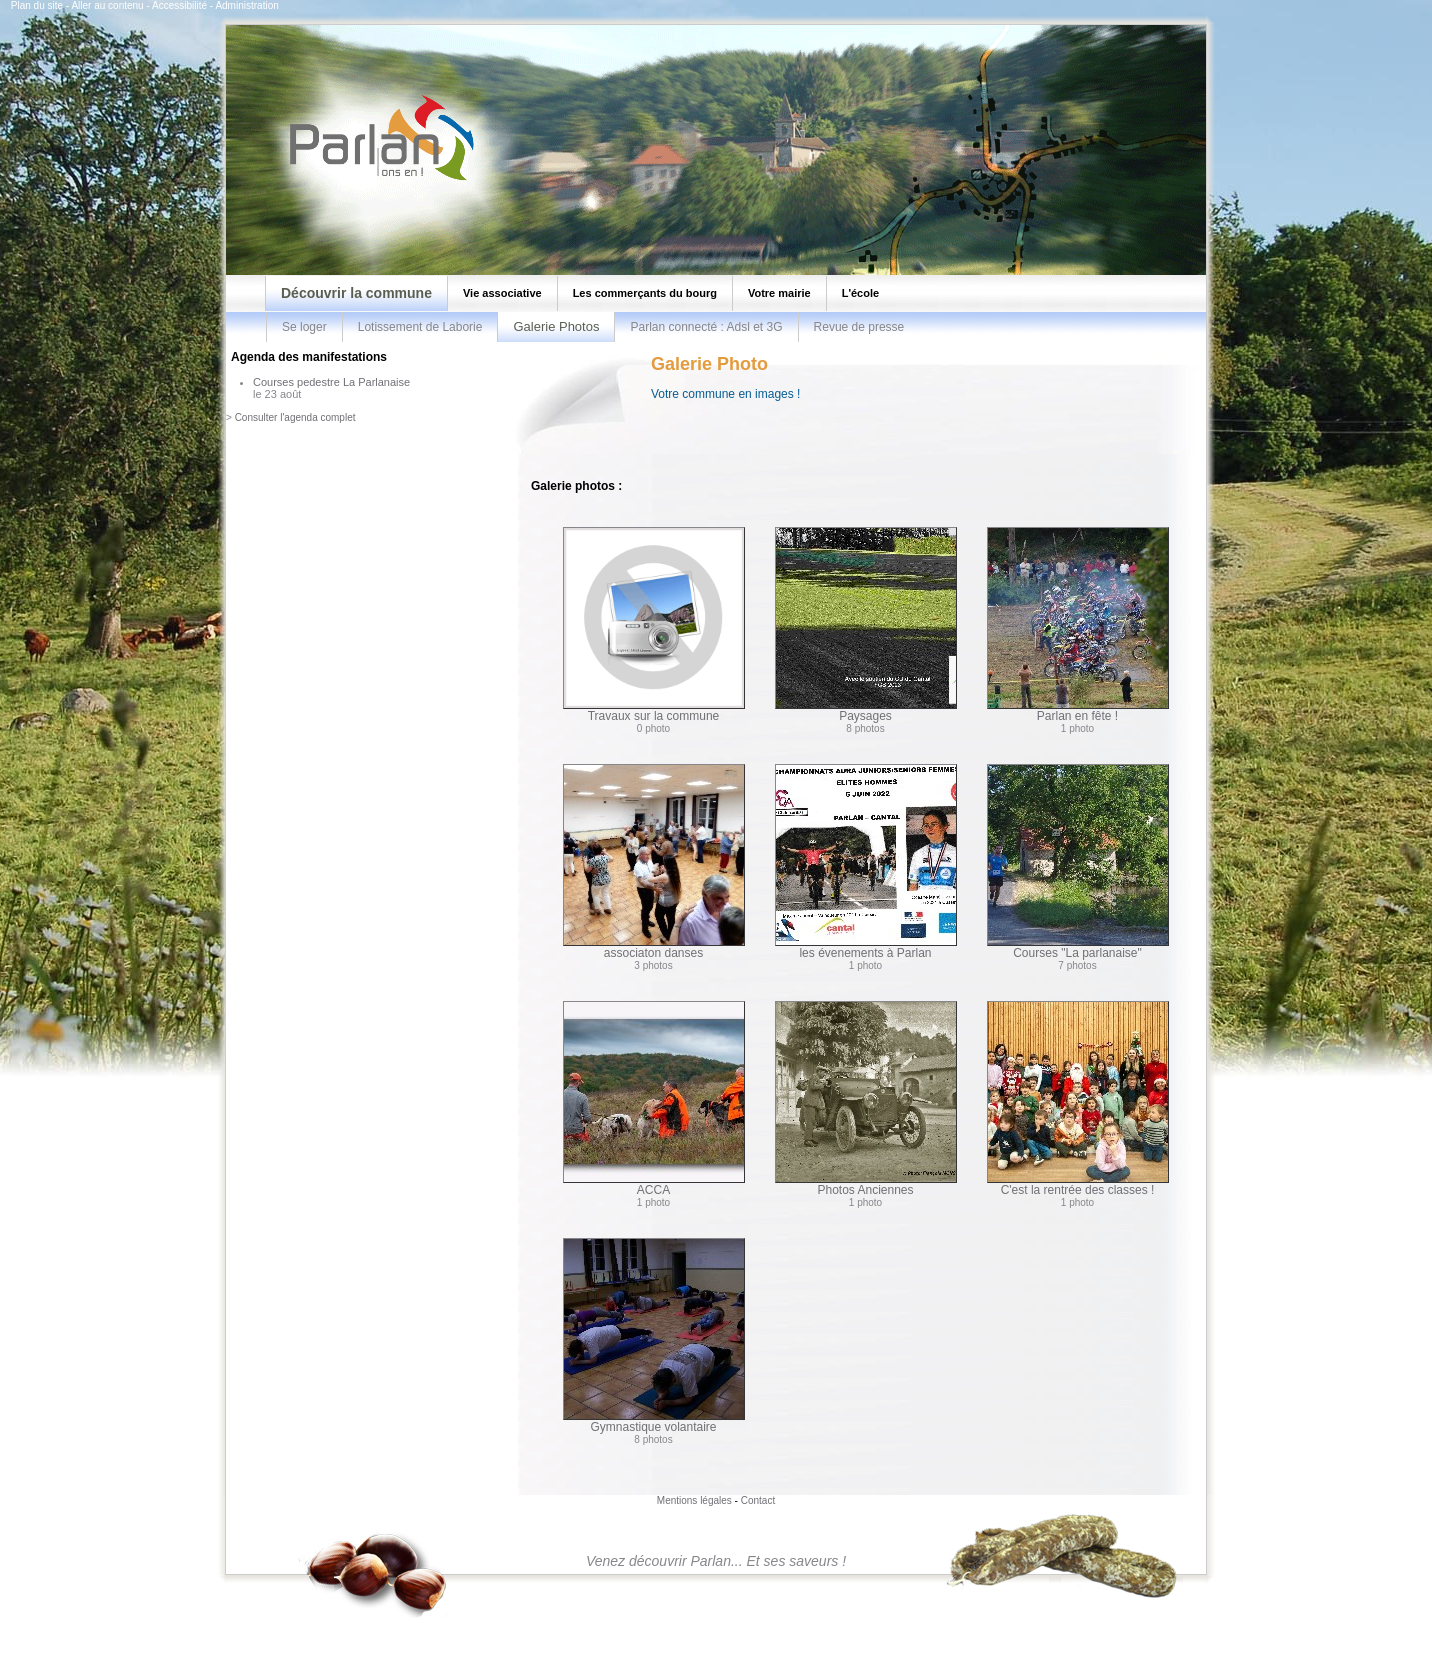 This screenshot has width=1432, height=1658. Describe the element at coordinates (246, 5) in the screenshot. I see `Administration` at that location.